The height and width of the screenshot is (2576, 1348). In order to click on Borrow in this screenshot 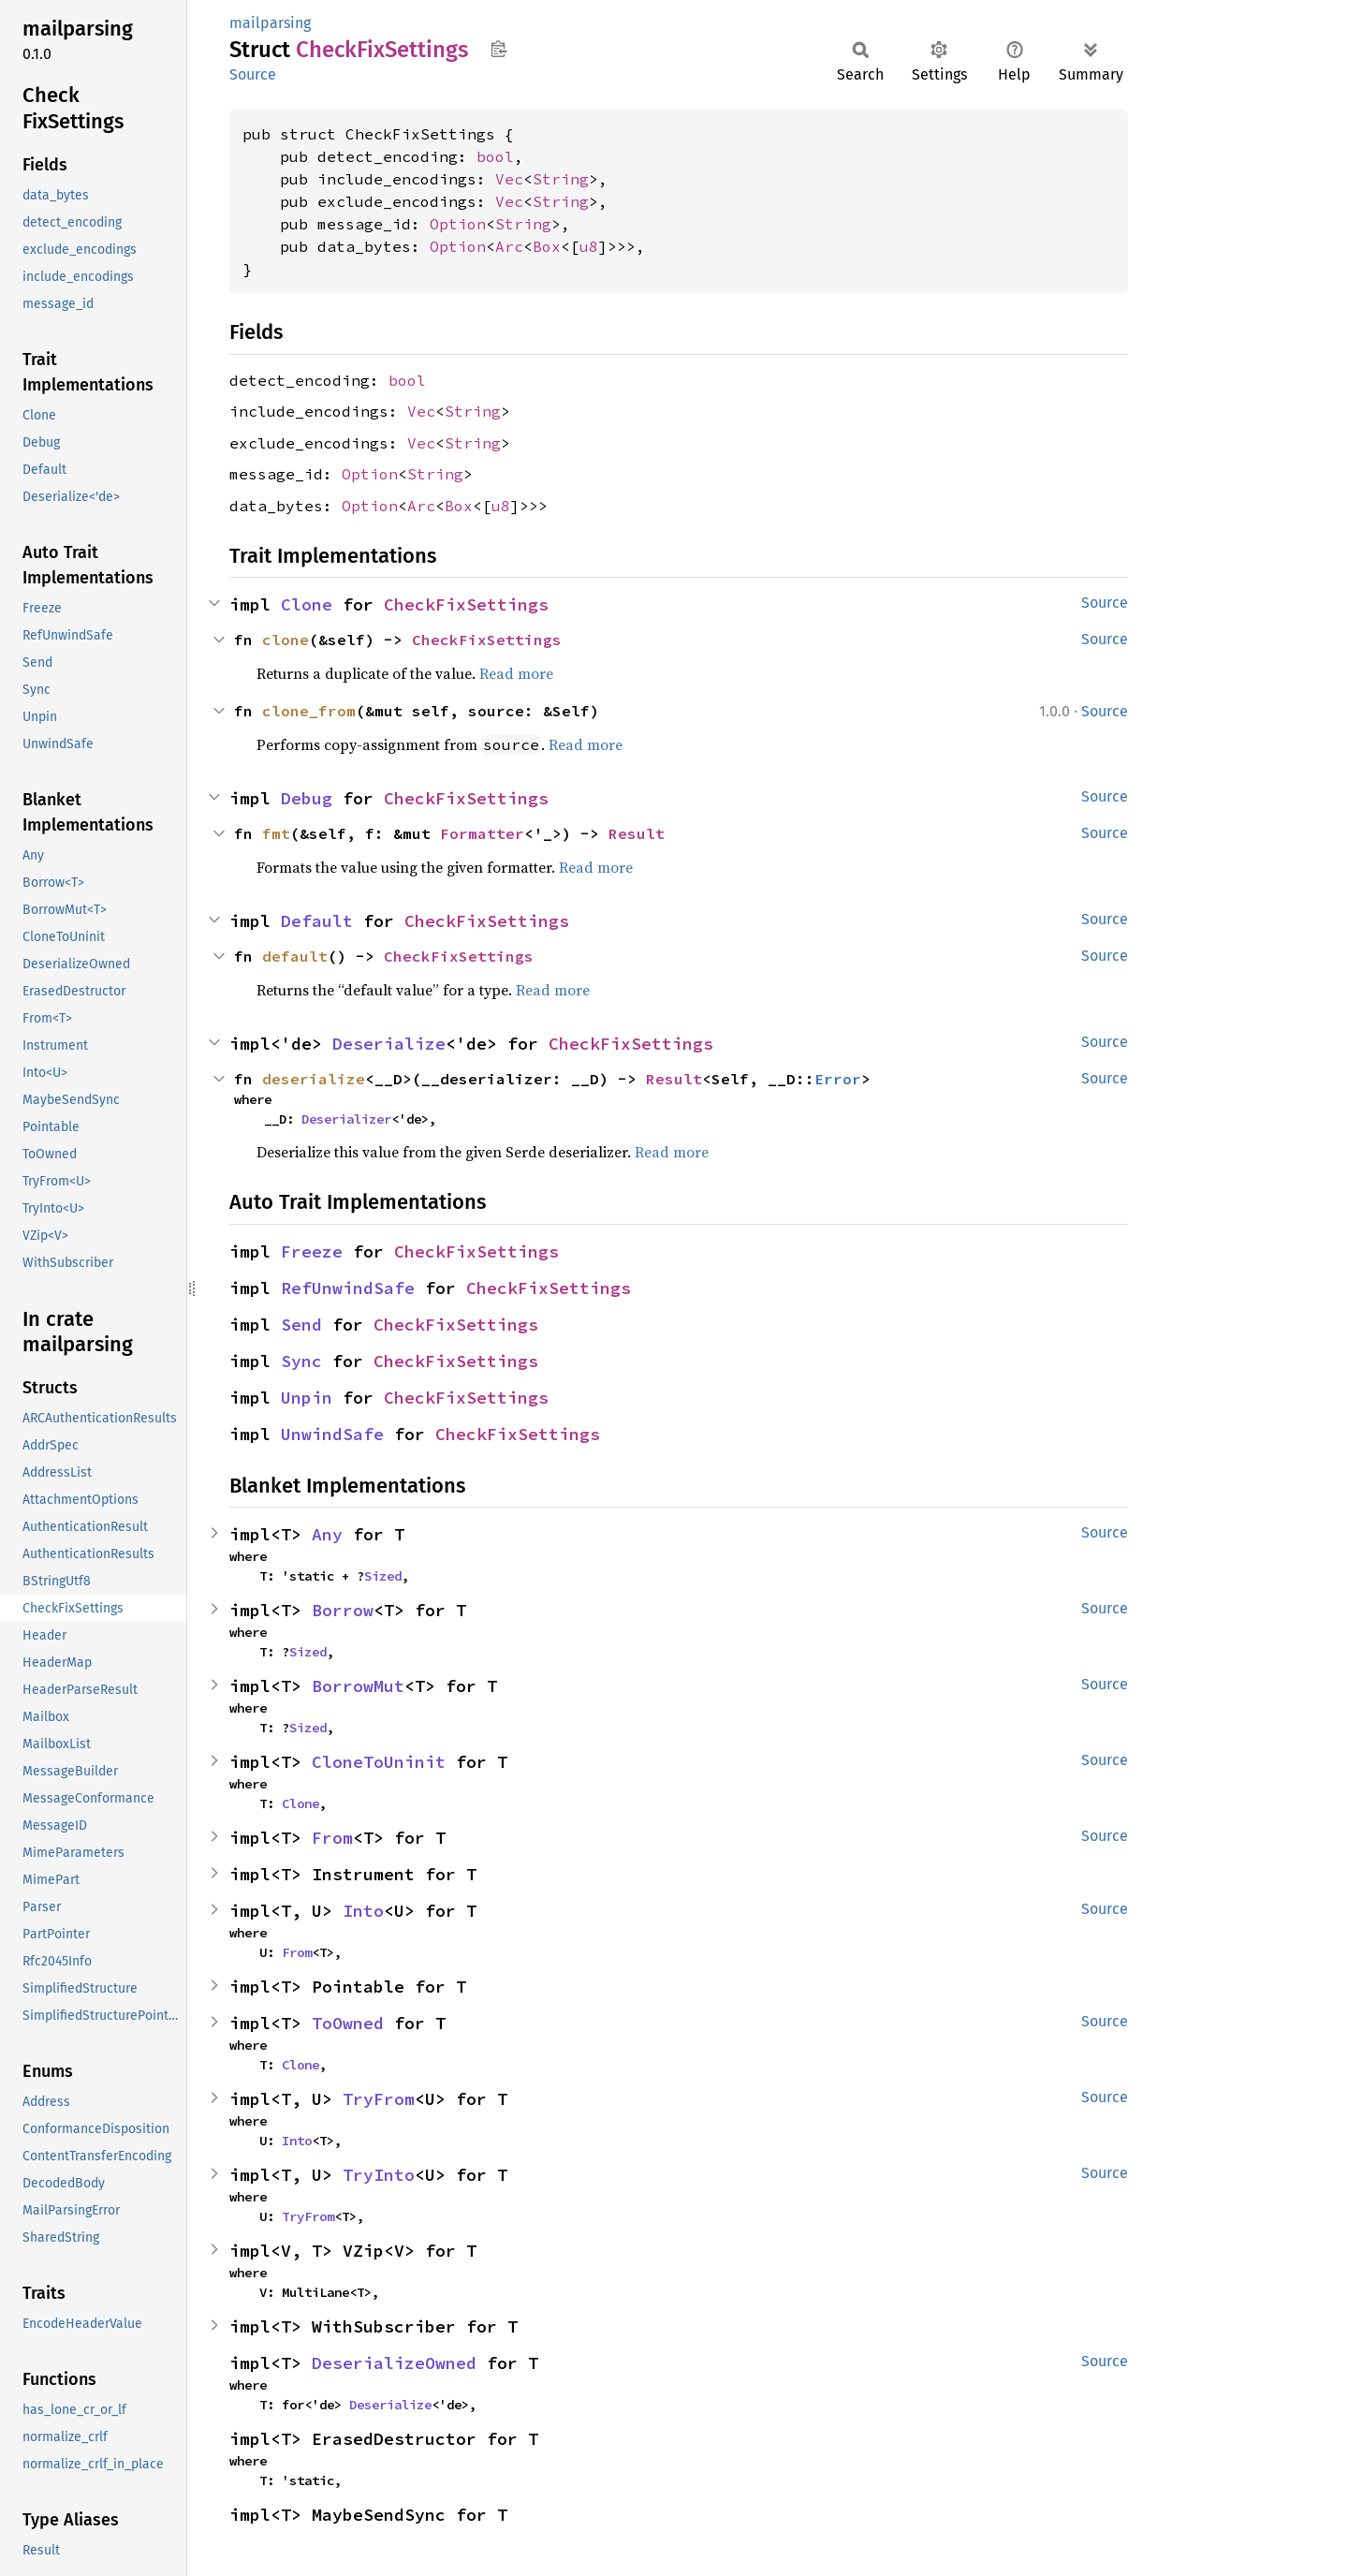, I will do `click(343, 1610)`.